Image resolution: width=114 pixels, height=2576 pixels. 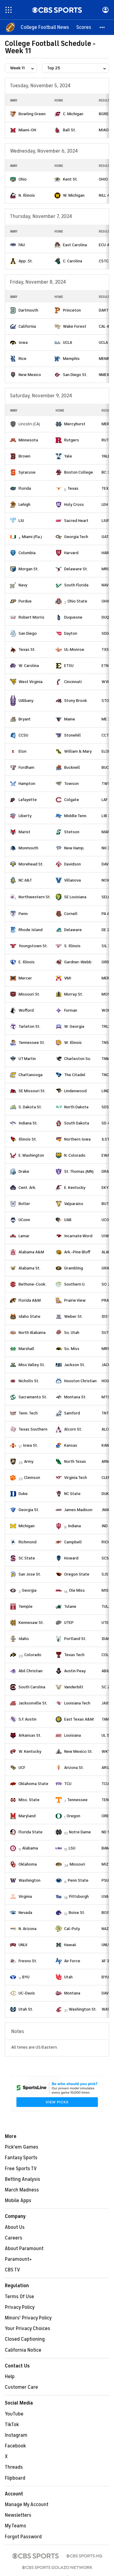 I want to click on Jackson St., so click(x=74, y=1364).